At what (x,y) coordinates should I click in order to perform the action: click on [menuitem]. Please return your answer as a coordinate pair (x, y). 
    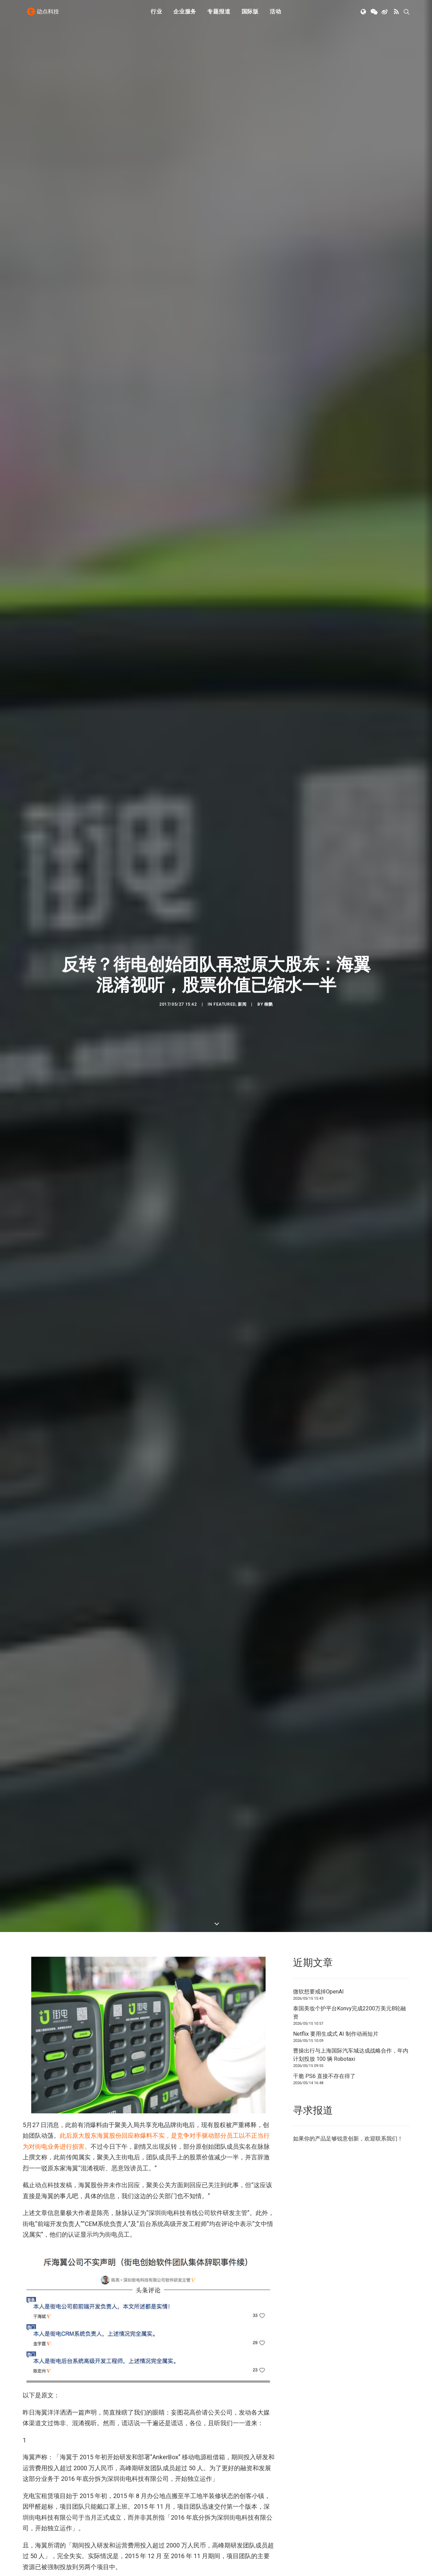
    Looking at the image, I should click on (156, 15).